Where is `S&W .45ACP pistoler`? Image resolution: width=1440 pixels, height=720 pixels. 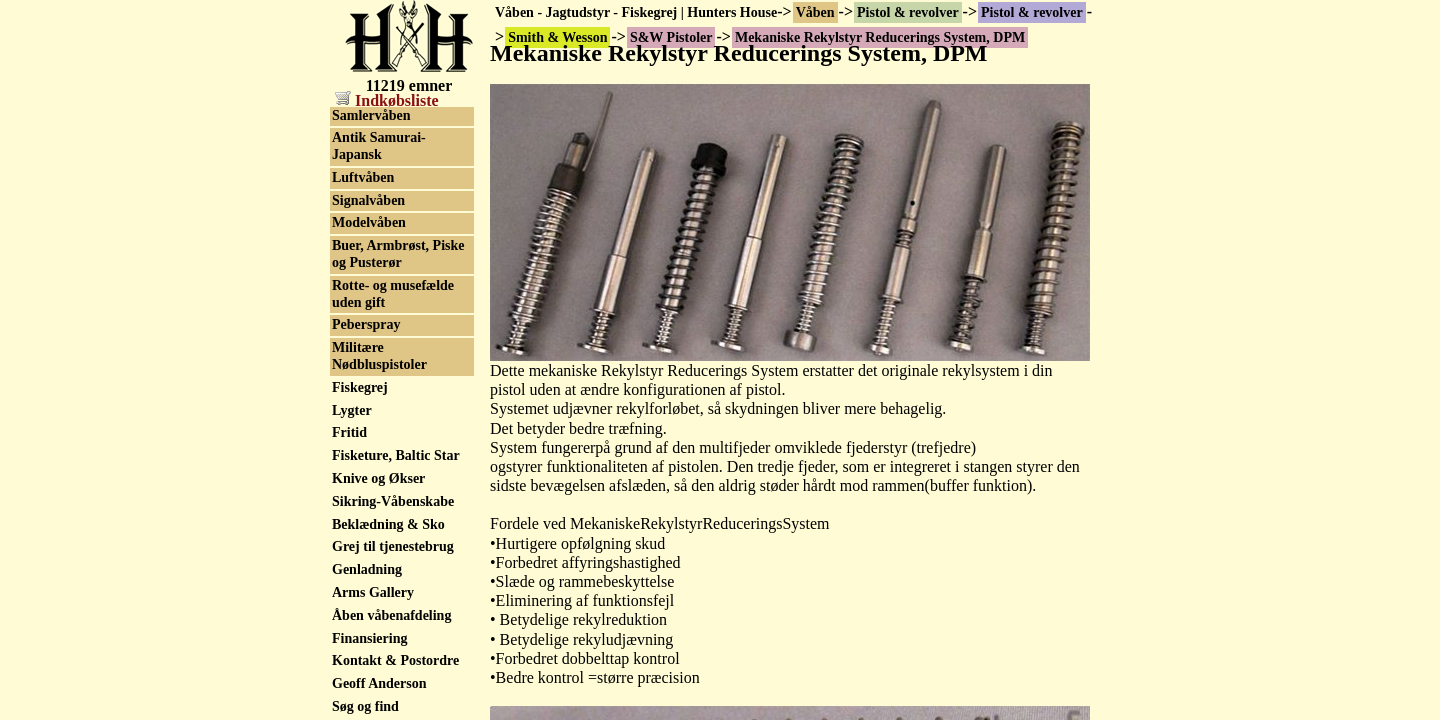 S&W .45ACP pistoler is located at coordinates (397, 162).